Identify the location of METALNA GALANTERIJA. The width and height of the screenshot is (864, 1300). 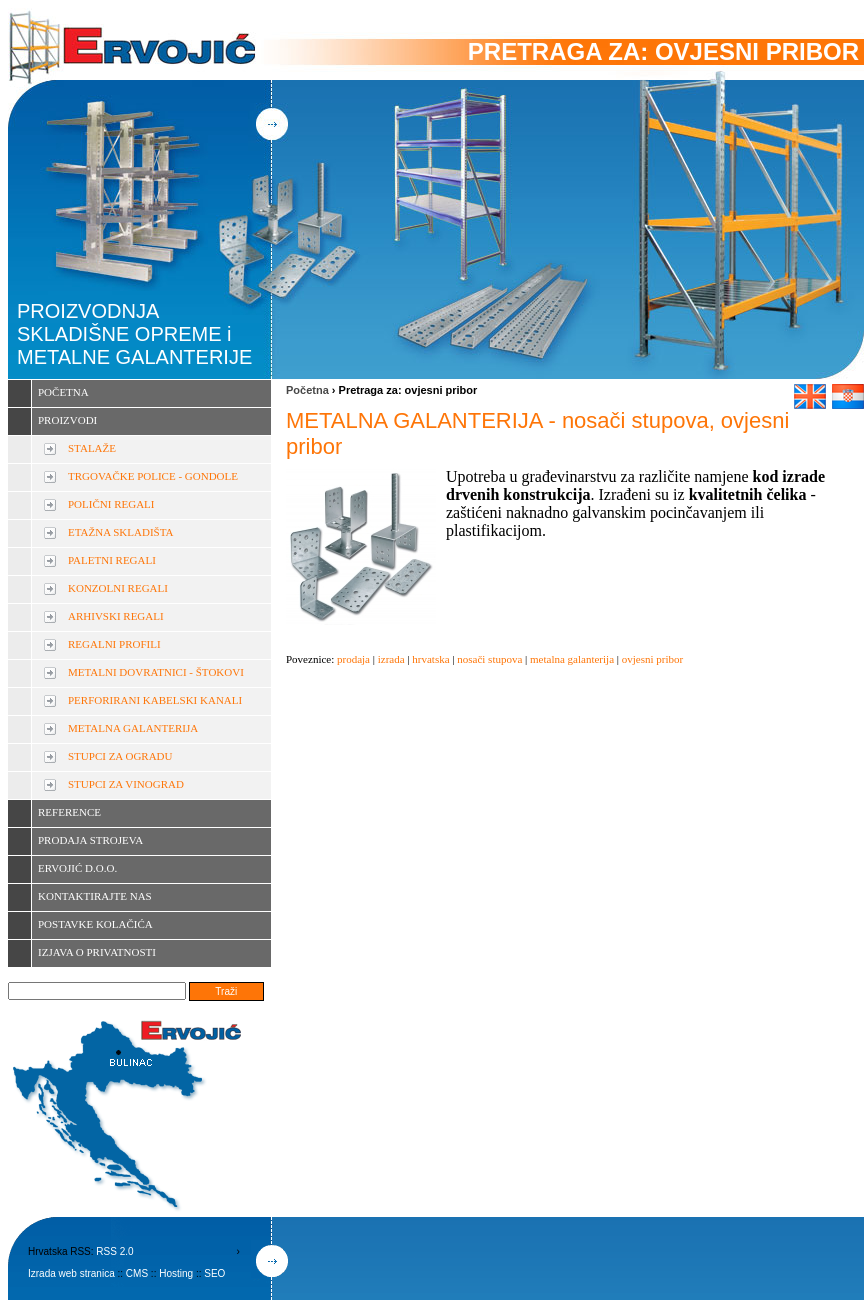
(133, 728).